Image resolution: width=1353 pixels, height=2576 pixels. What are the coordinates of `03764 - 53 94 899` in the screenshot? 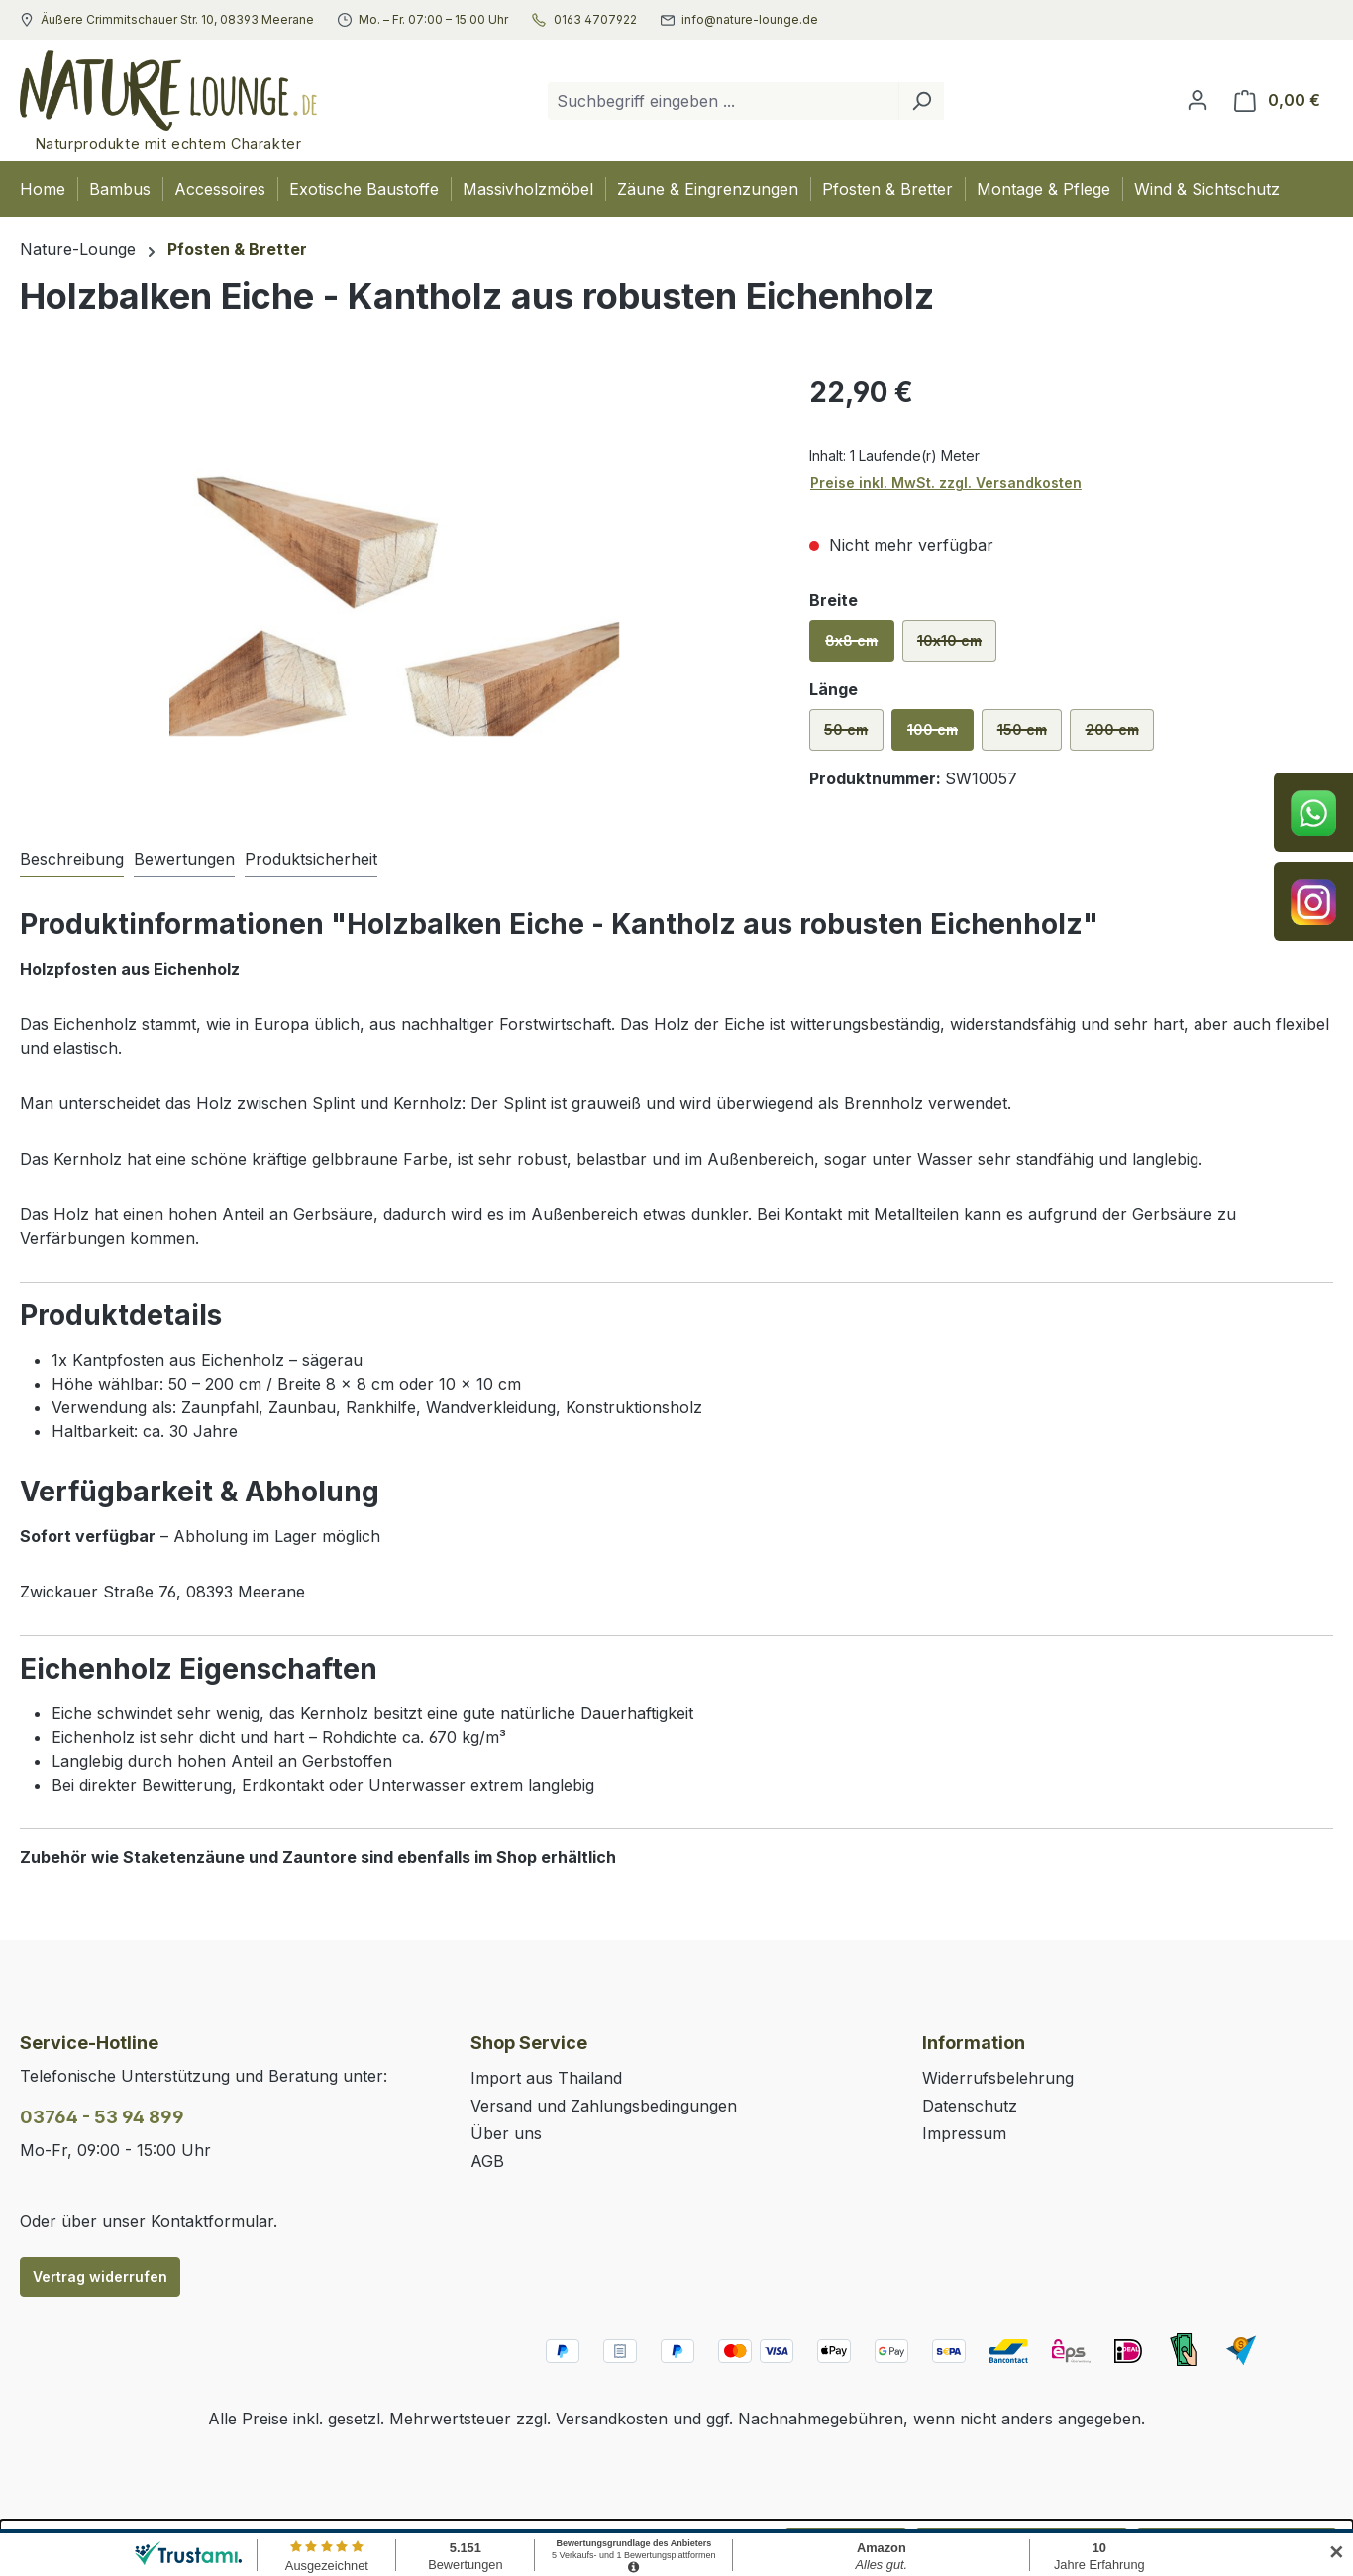 It's located at (102, 2117).